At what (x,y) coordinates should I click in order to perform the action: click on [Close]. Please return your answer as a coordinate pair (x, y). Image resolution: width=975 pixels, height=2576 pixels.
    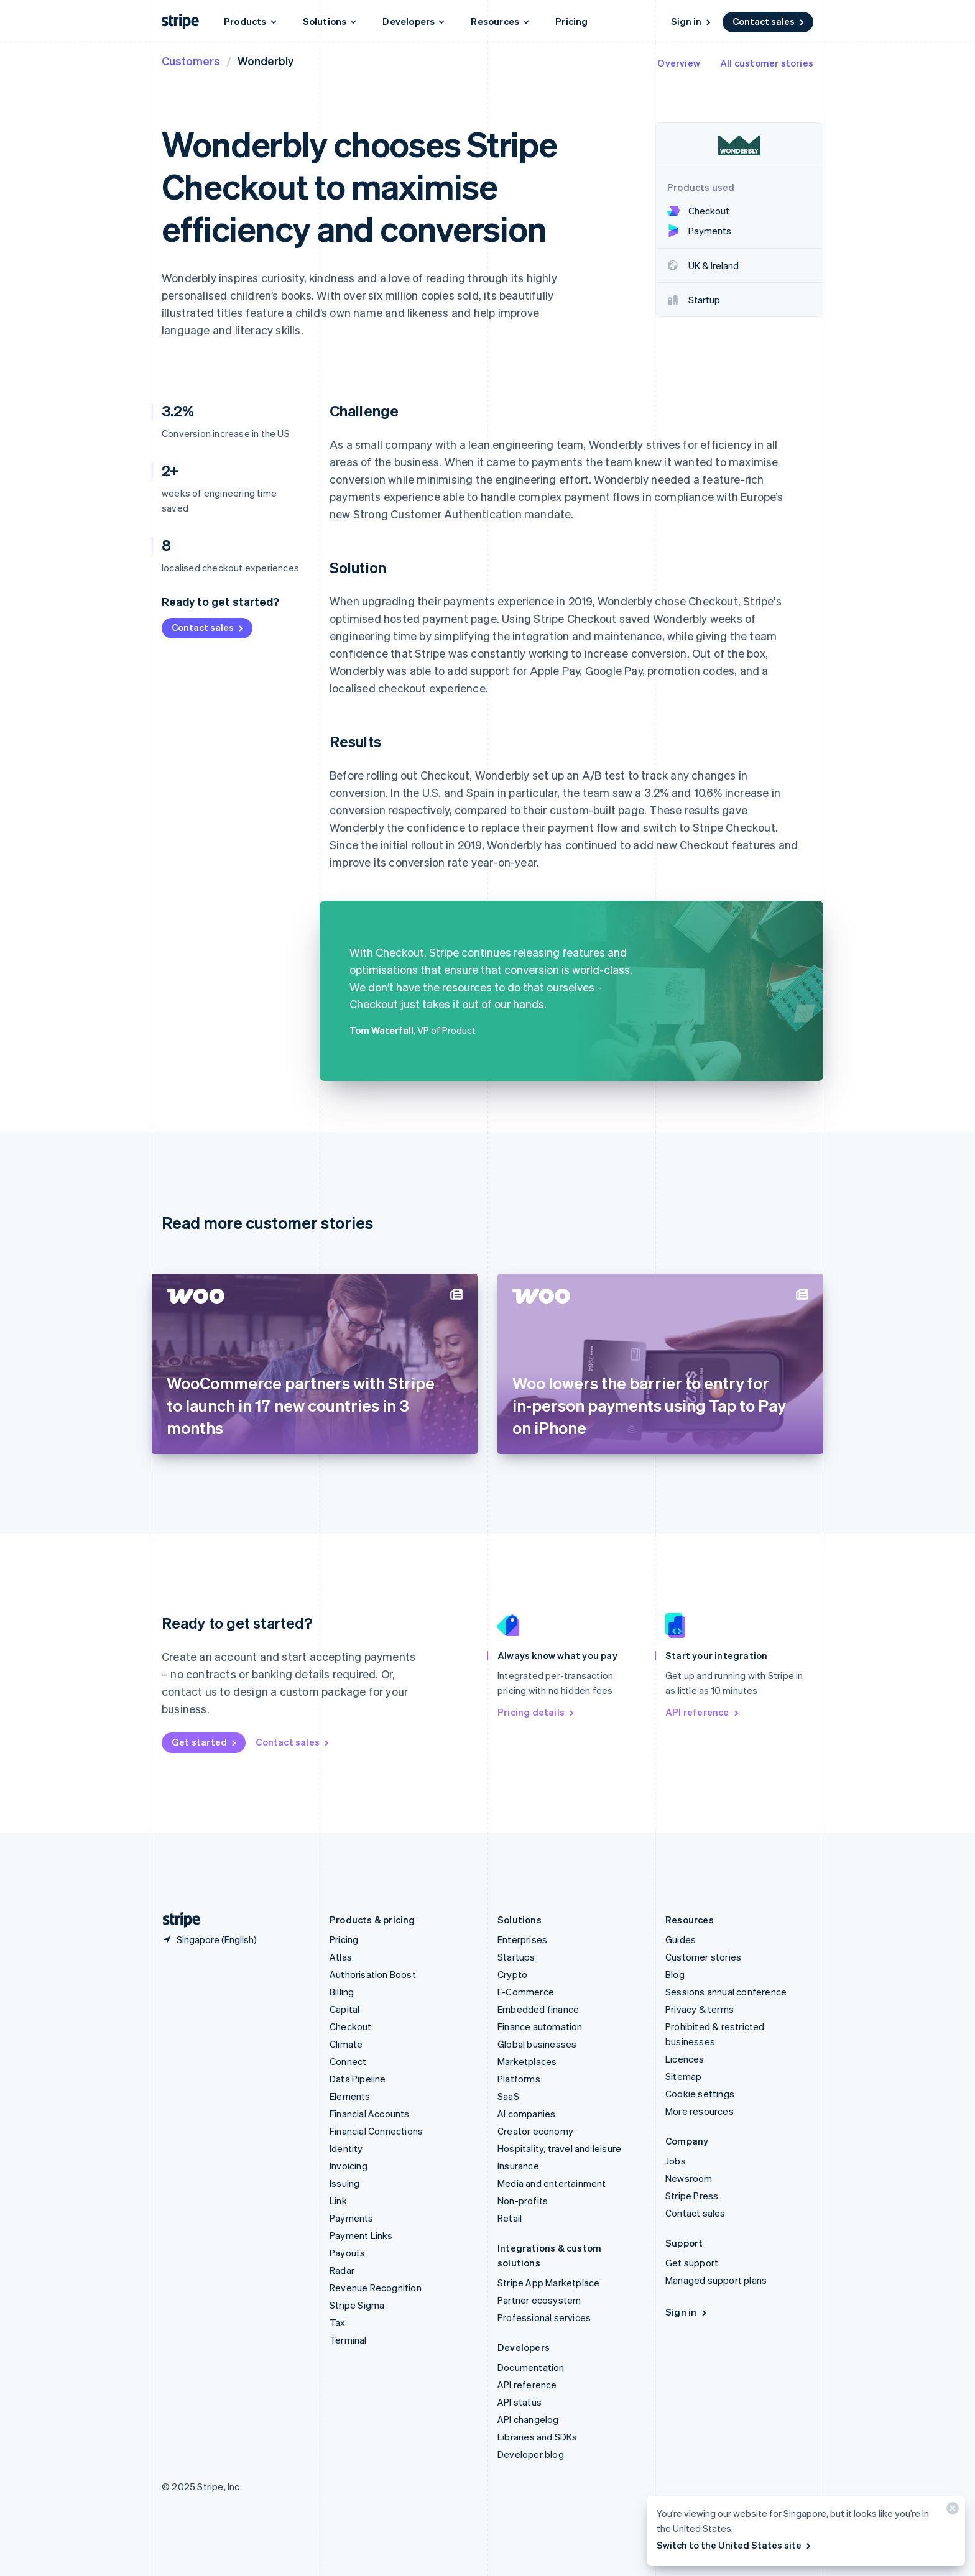
    Looking at the image, I should click on (950, 2511).